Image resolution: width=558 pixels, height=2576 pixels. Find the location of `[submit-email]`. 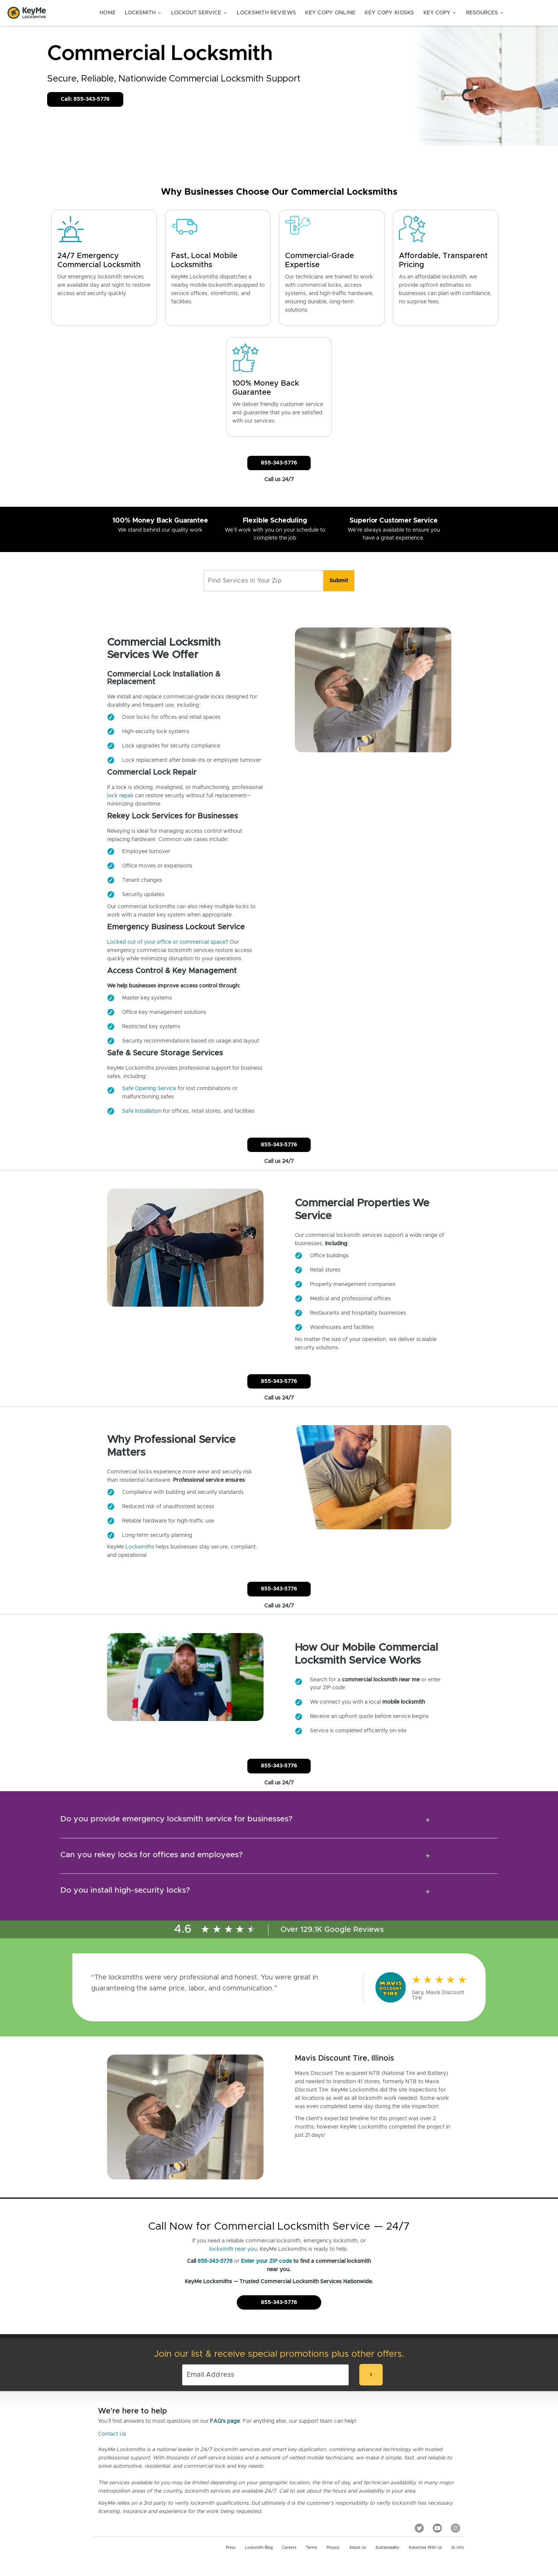

[submit-email] is located at coordinates (371, 2374).